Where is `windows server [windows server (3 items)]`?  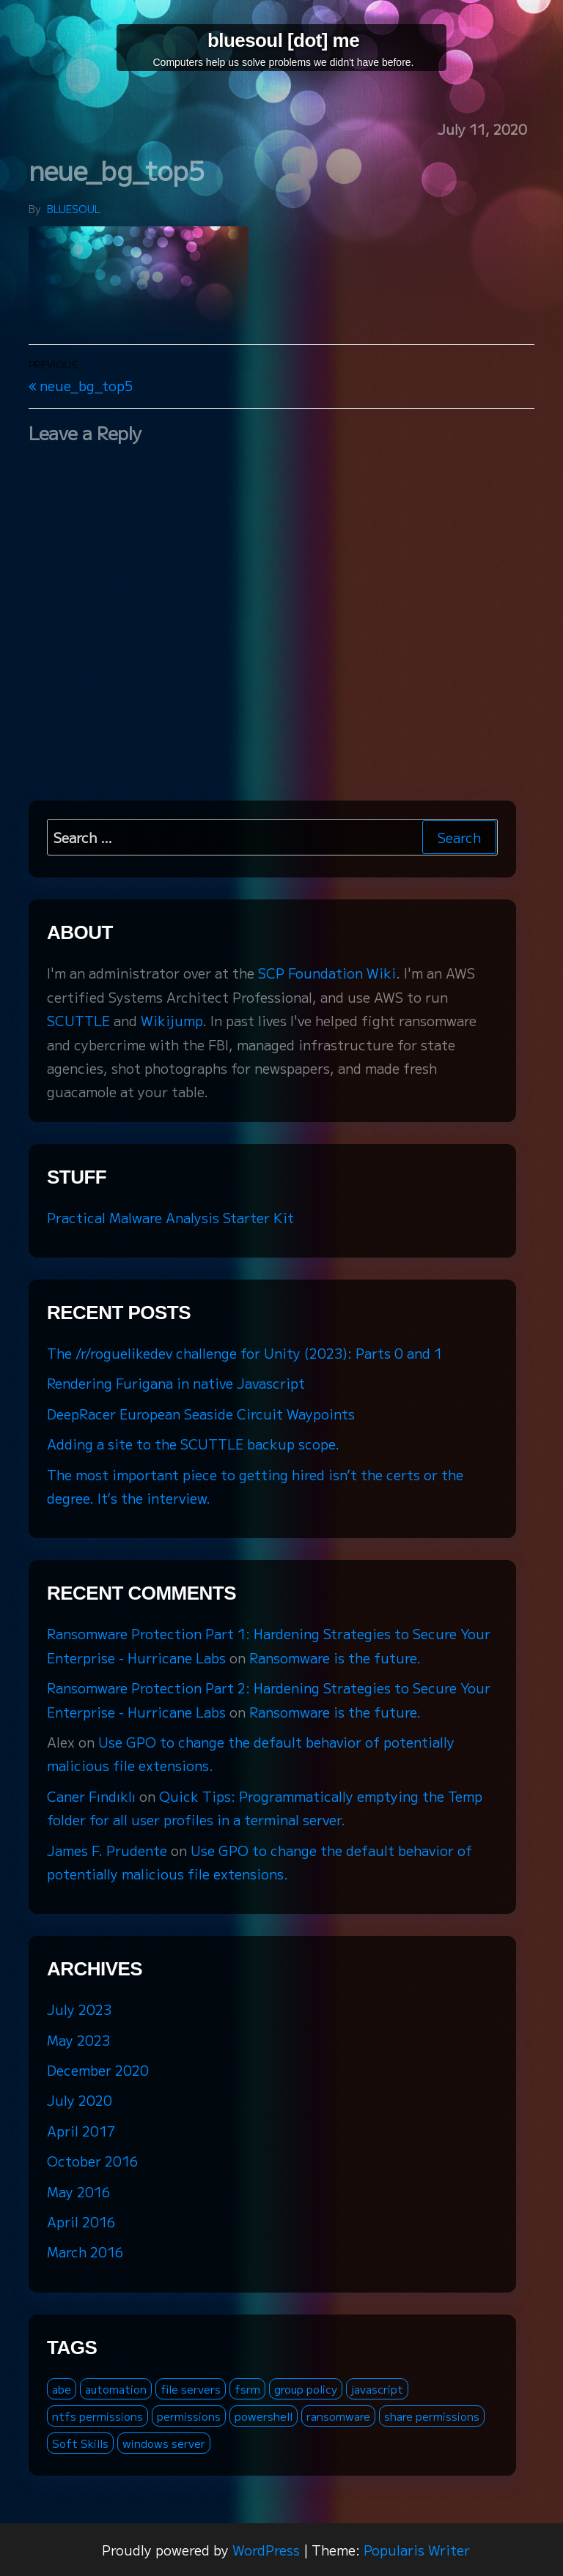
windows server [windows server (3 items)] is located at coordinates (163, 2443).